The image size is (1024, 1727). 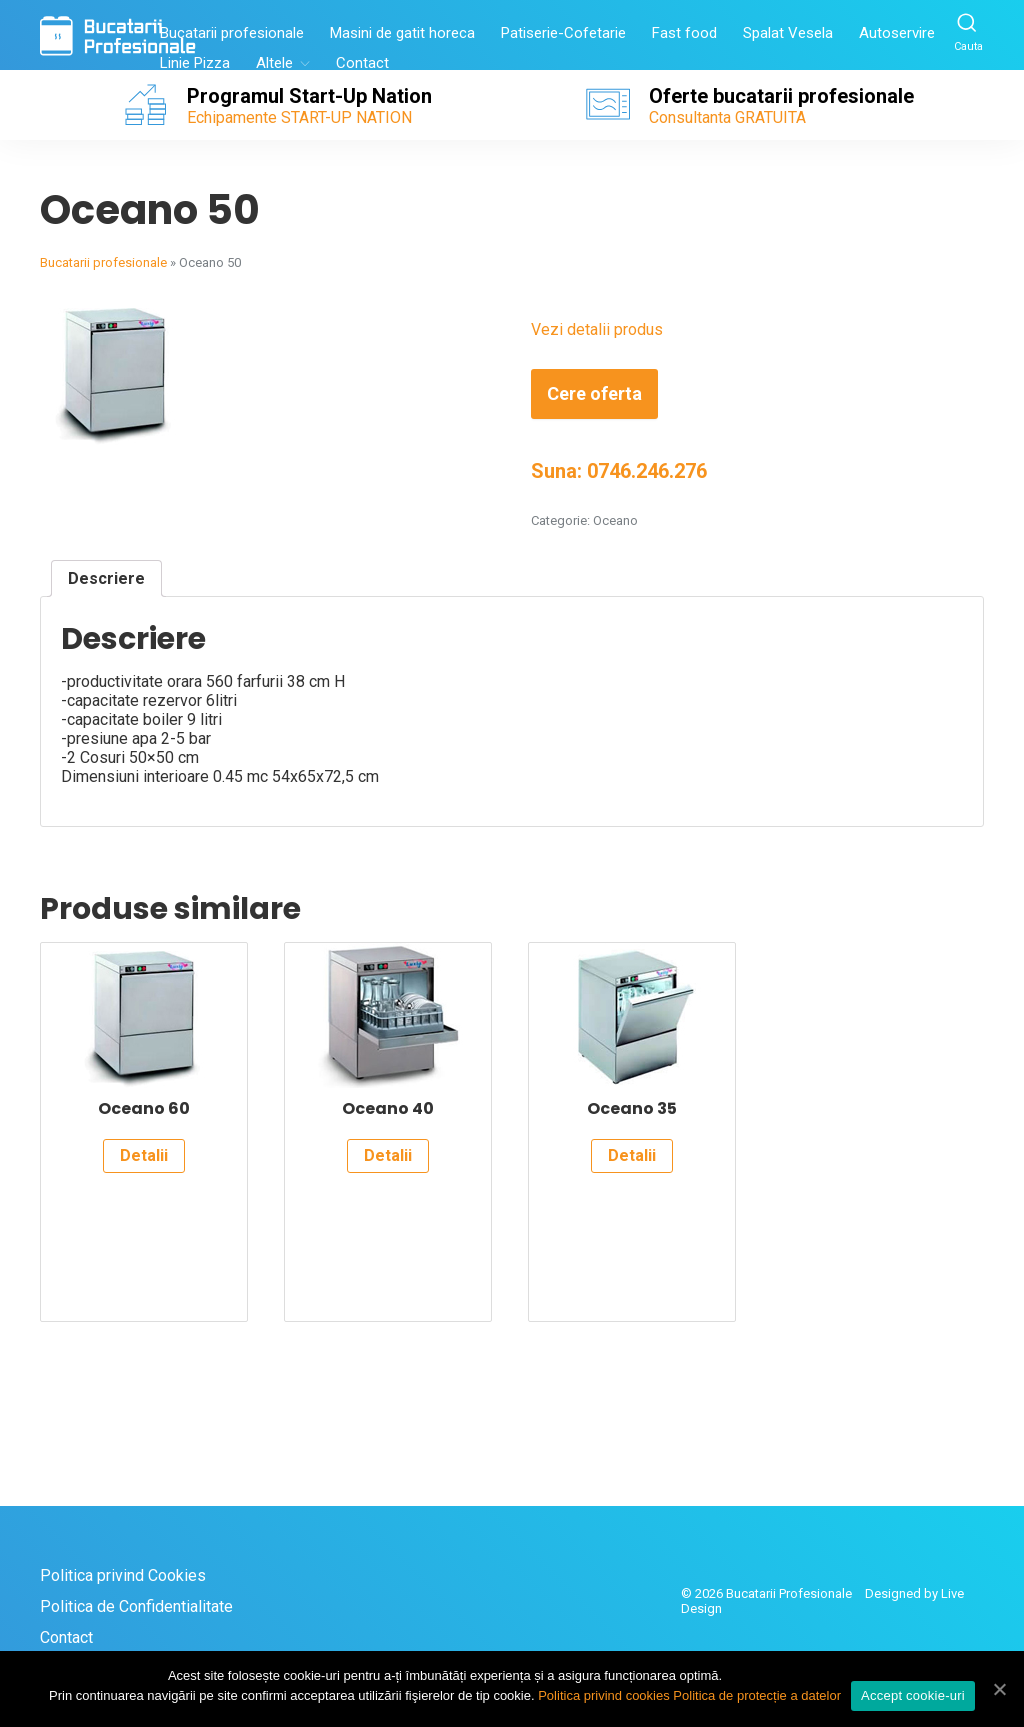 I want to click on Descriere, so click(x=106, y=578).